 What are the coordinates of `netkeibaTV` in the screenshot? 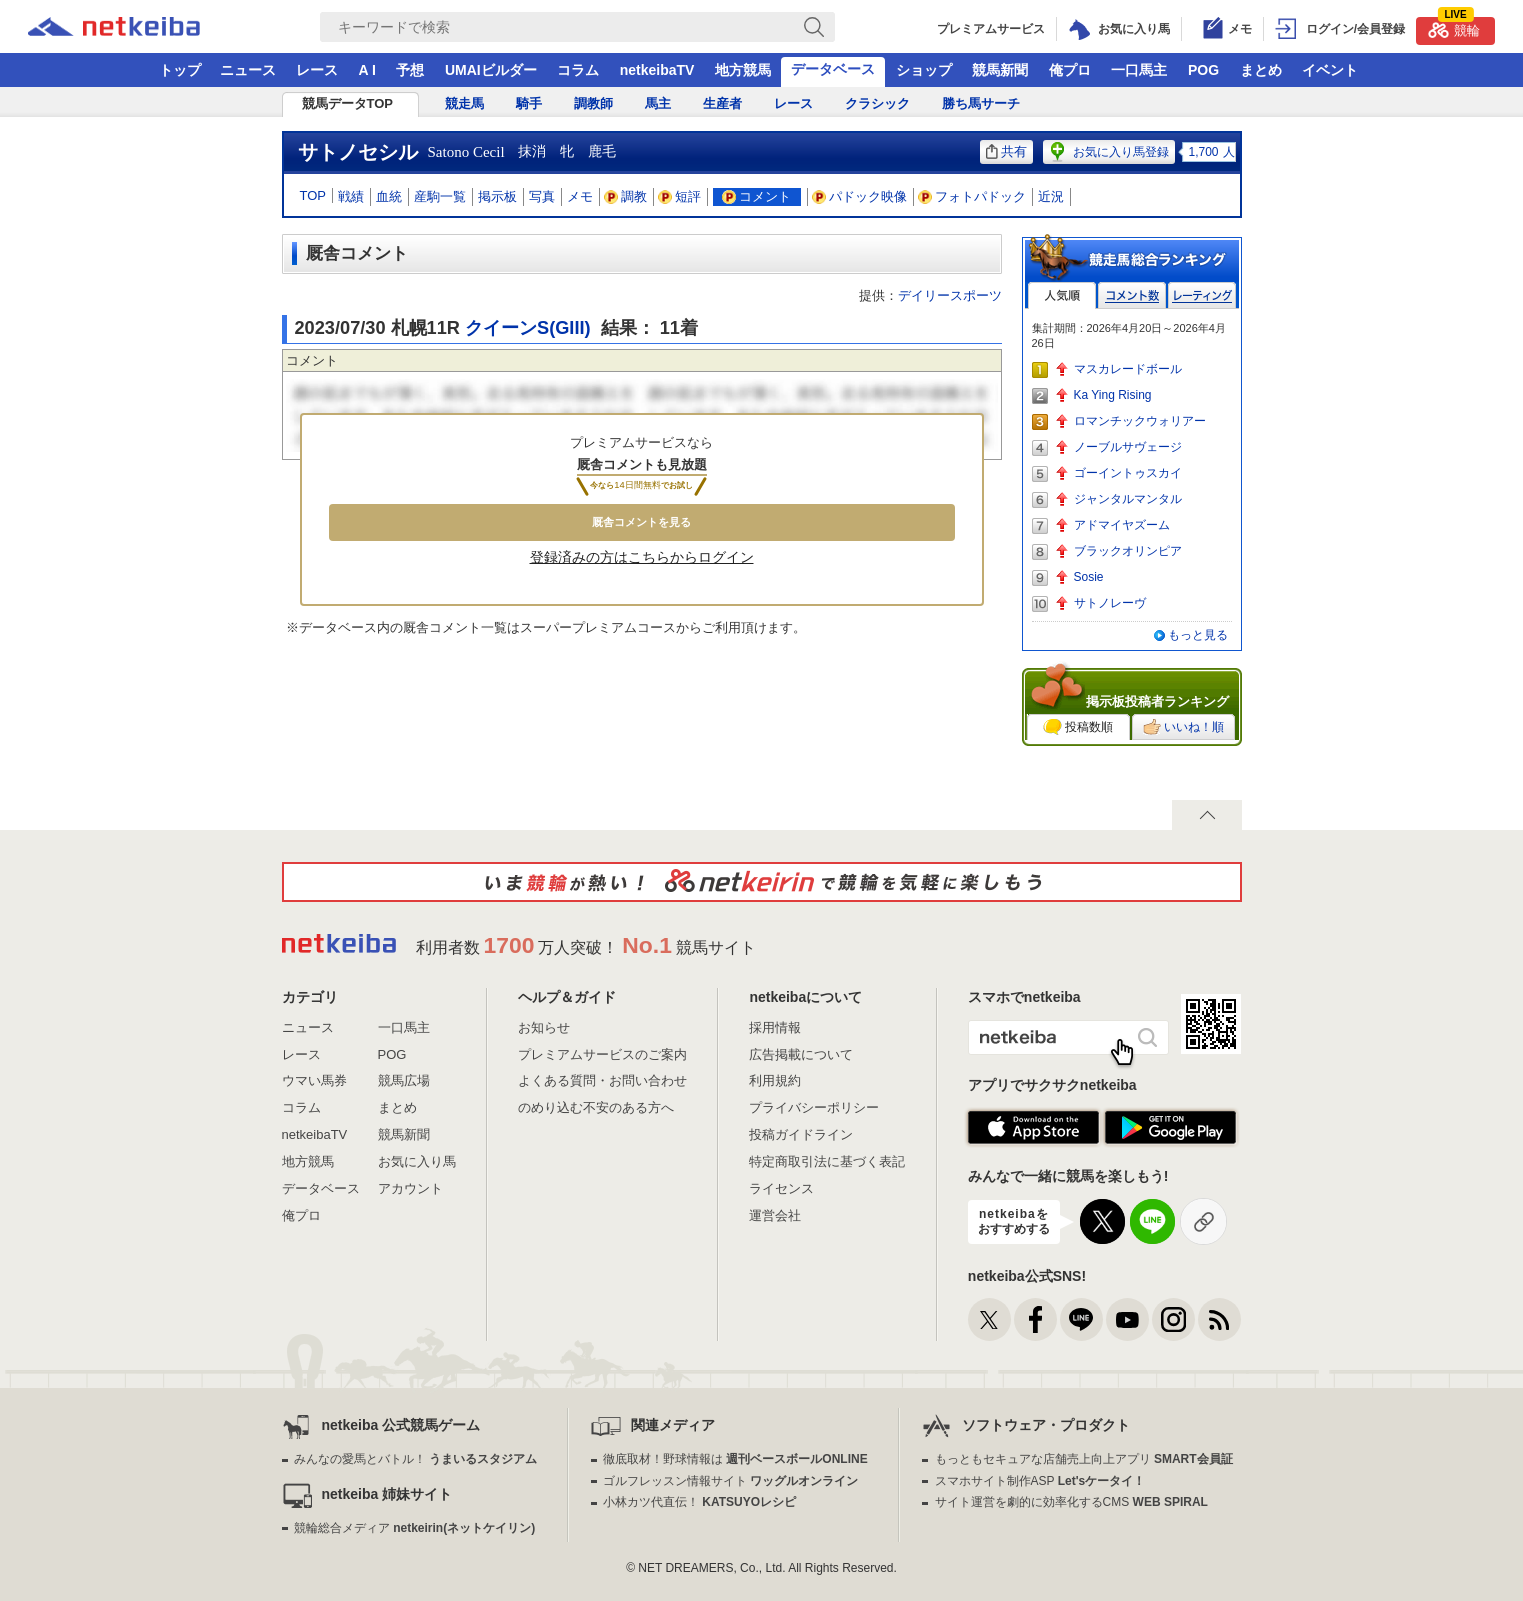 It's located at (657, 70).